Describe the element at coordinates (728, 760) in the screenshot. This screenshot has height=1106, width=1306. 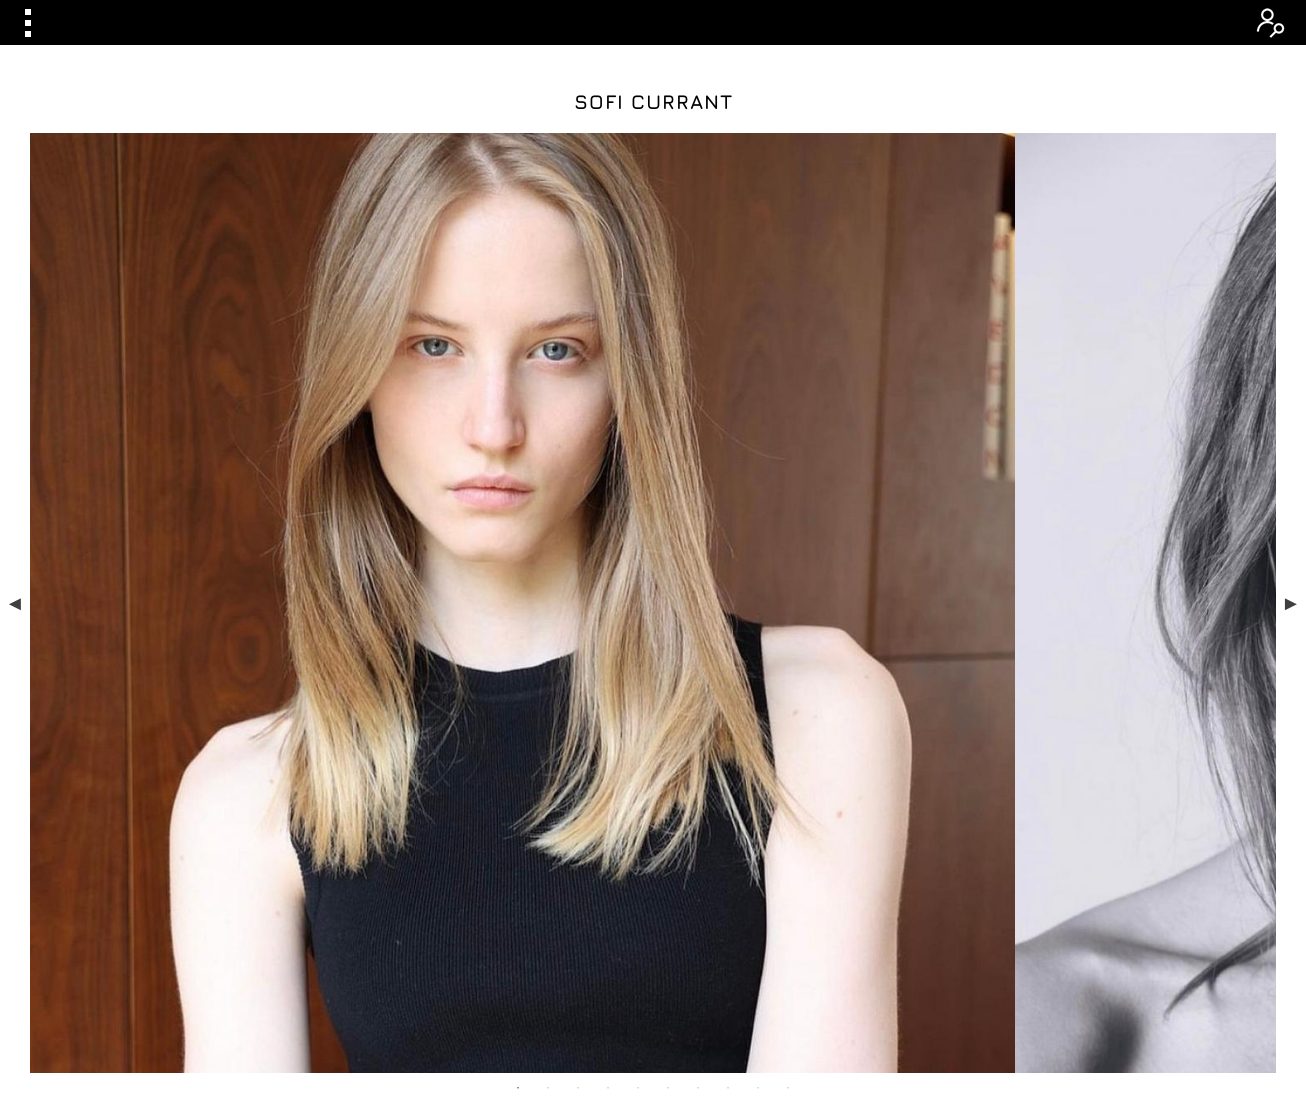
I see `8 [tab]` at that location.